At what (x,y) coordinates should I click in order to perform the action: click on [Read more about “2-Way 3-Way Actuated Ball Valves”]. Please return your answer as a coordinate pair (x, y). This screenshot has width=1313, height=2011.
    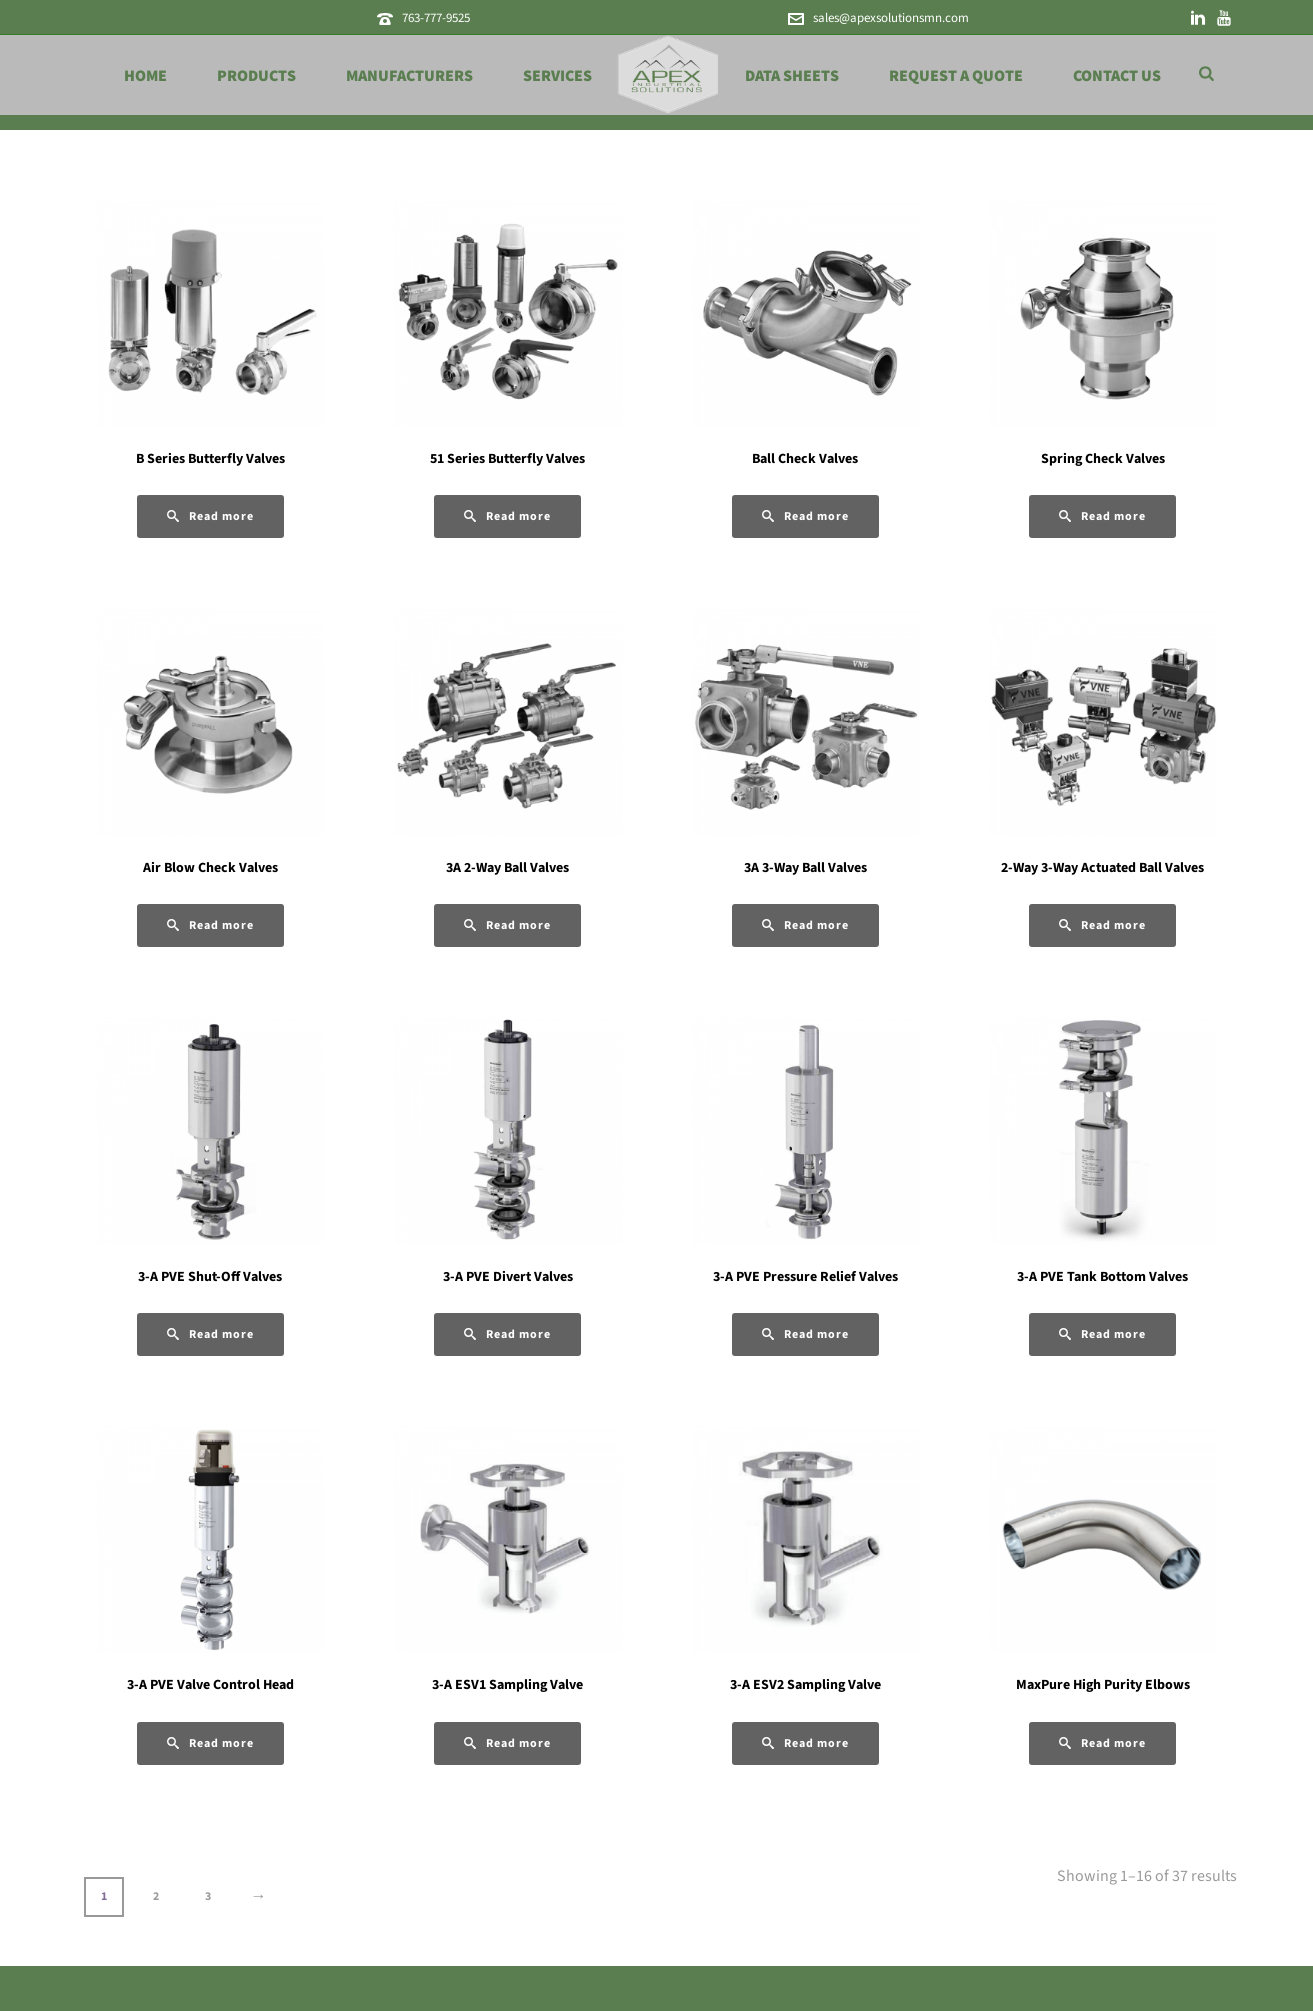
    Looking at the image, I should click on (1102, 925).